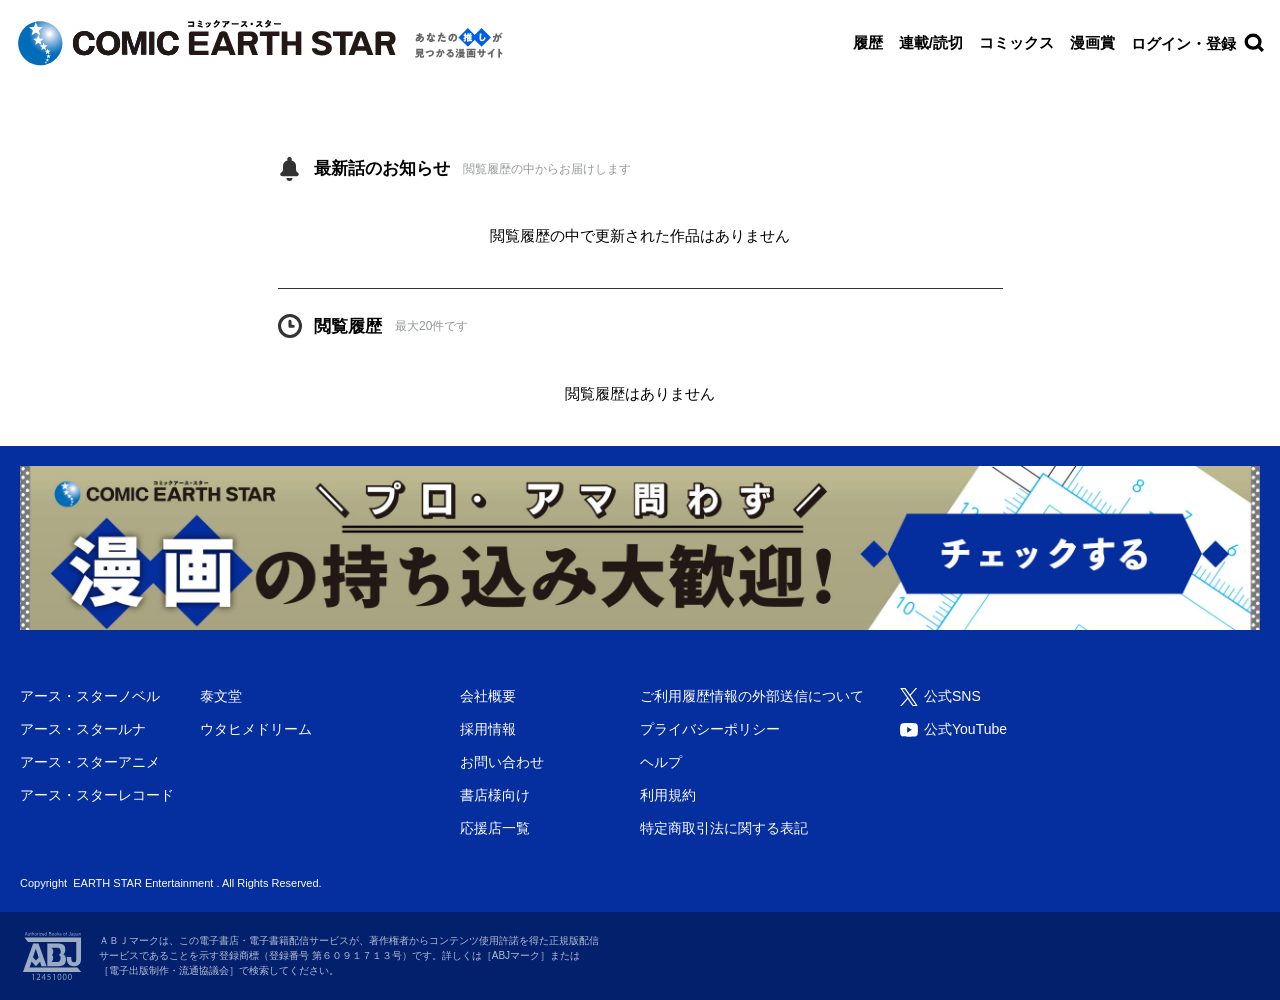  Describe the element at coordinates (1183, 43) in the screenshot. I see `ログイン・登録` at that location.